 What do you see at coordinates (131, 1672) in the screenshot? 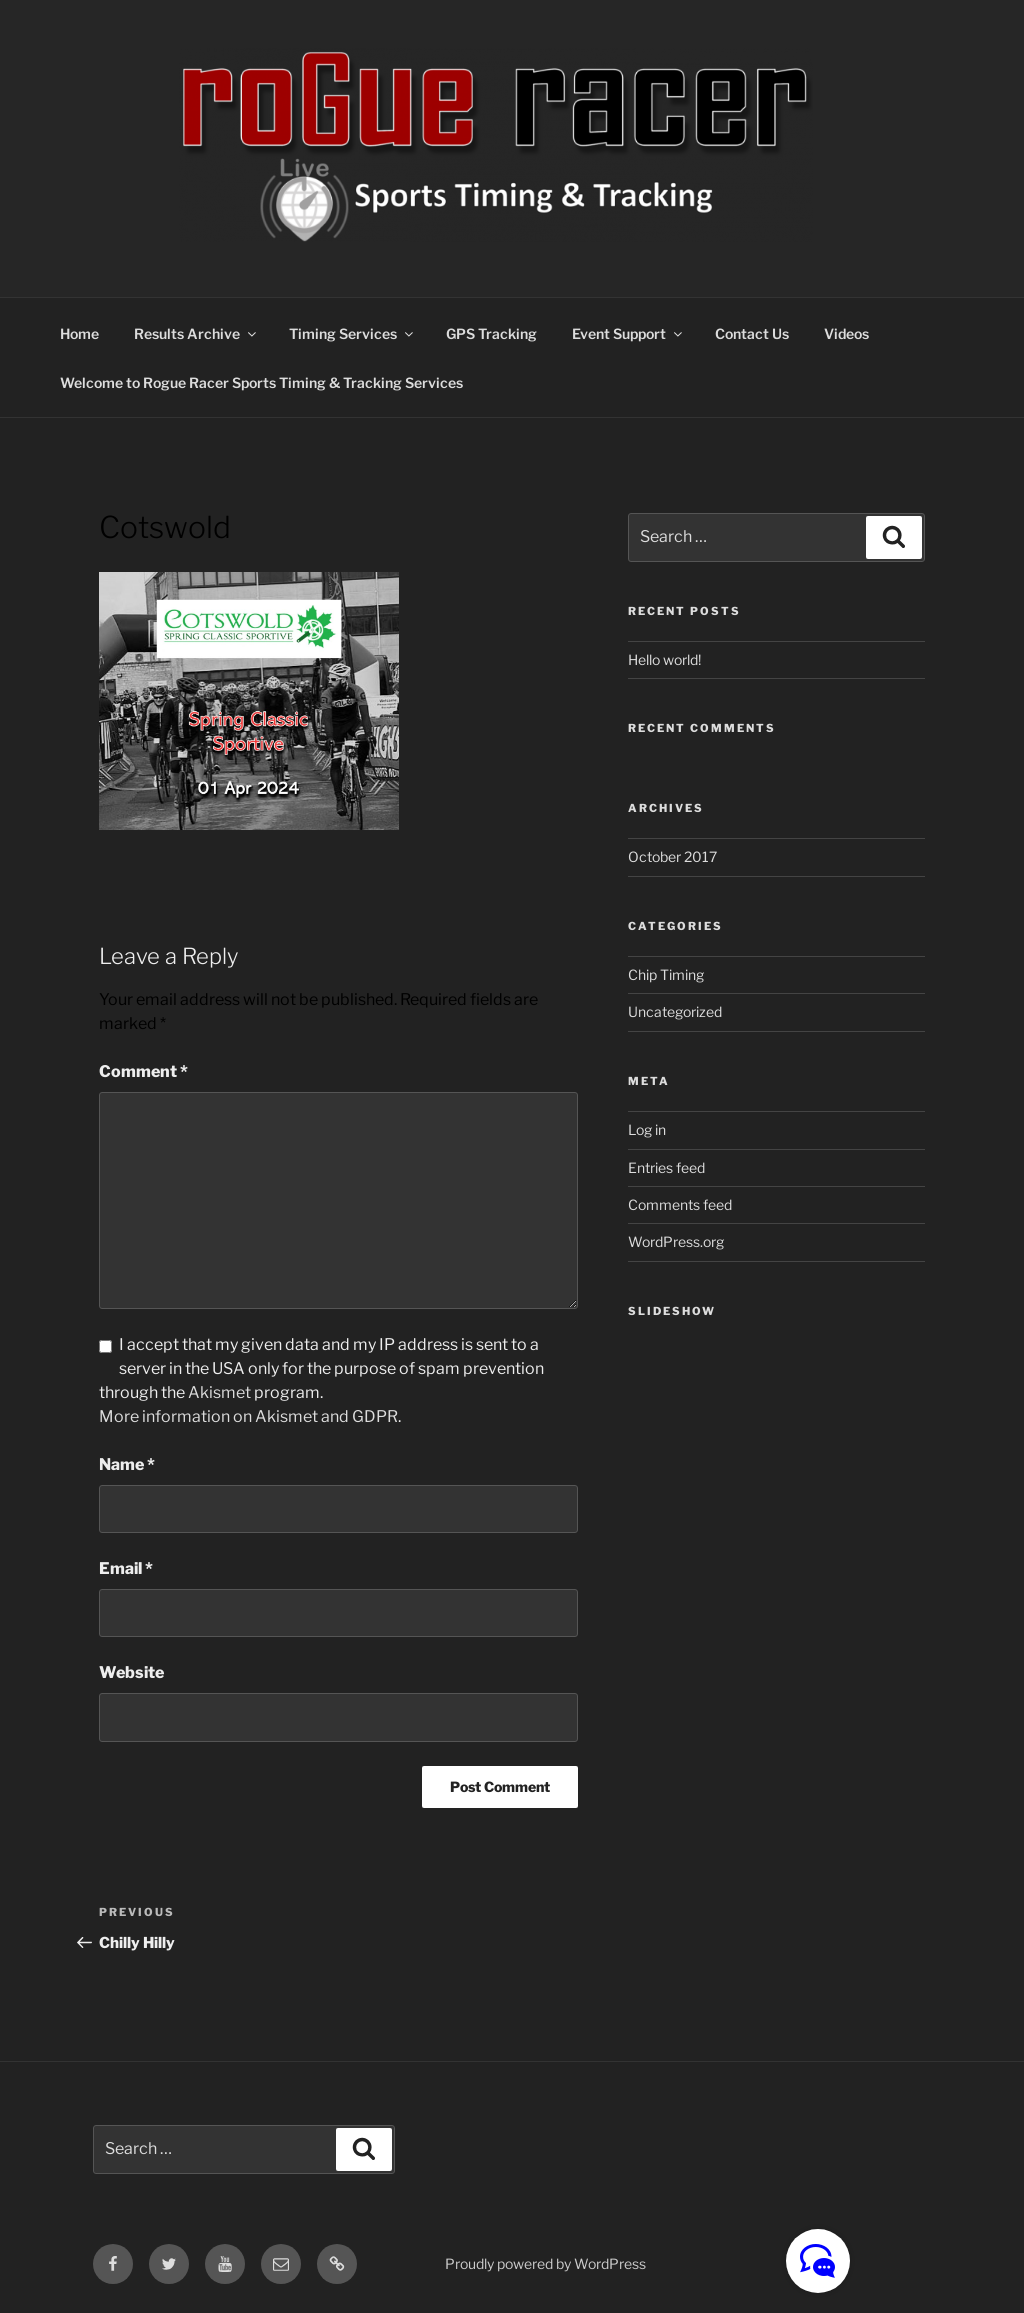
I see `Website` at bounding box center [131, 1672].